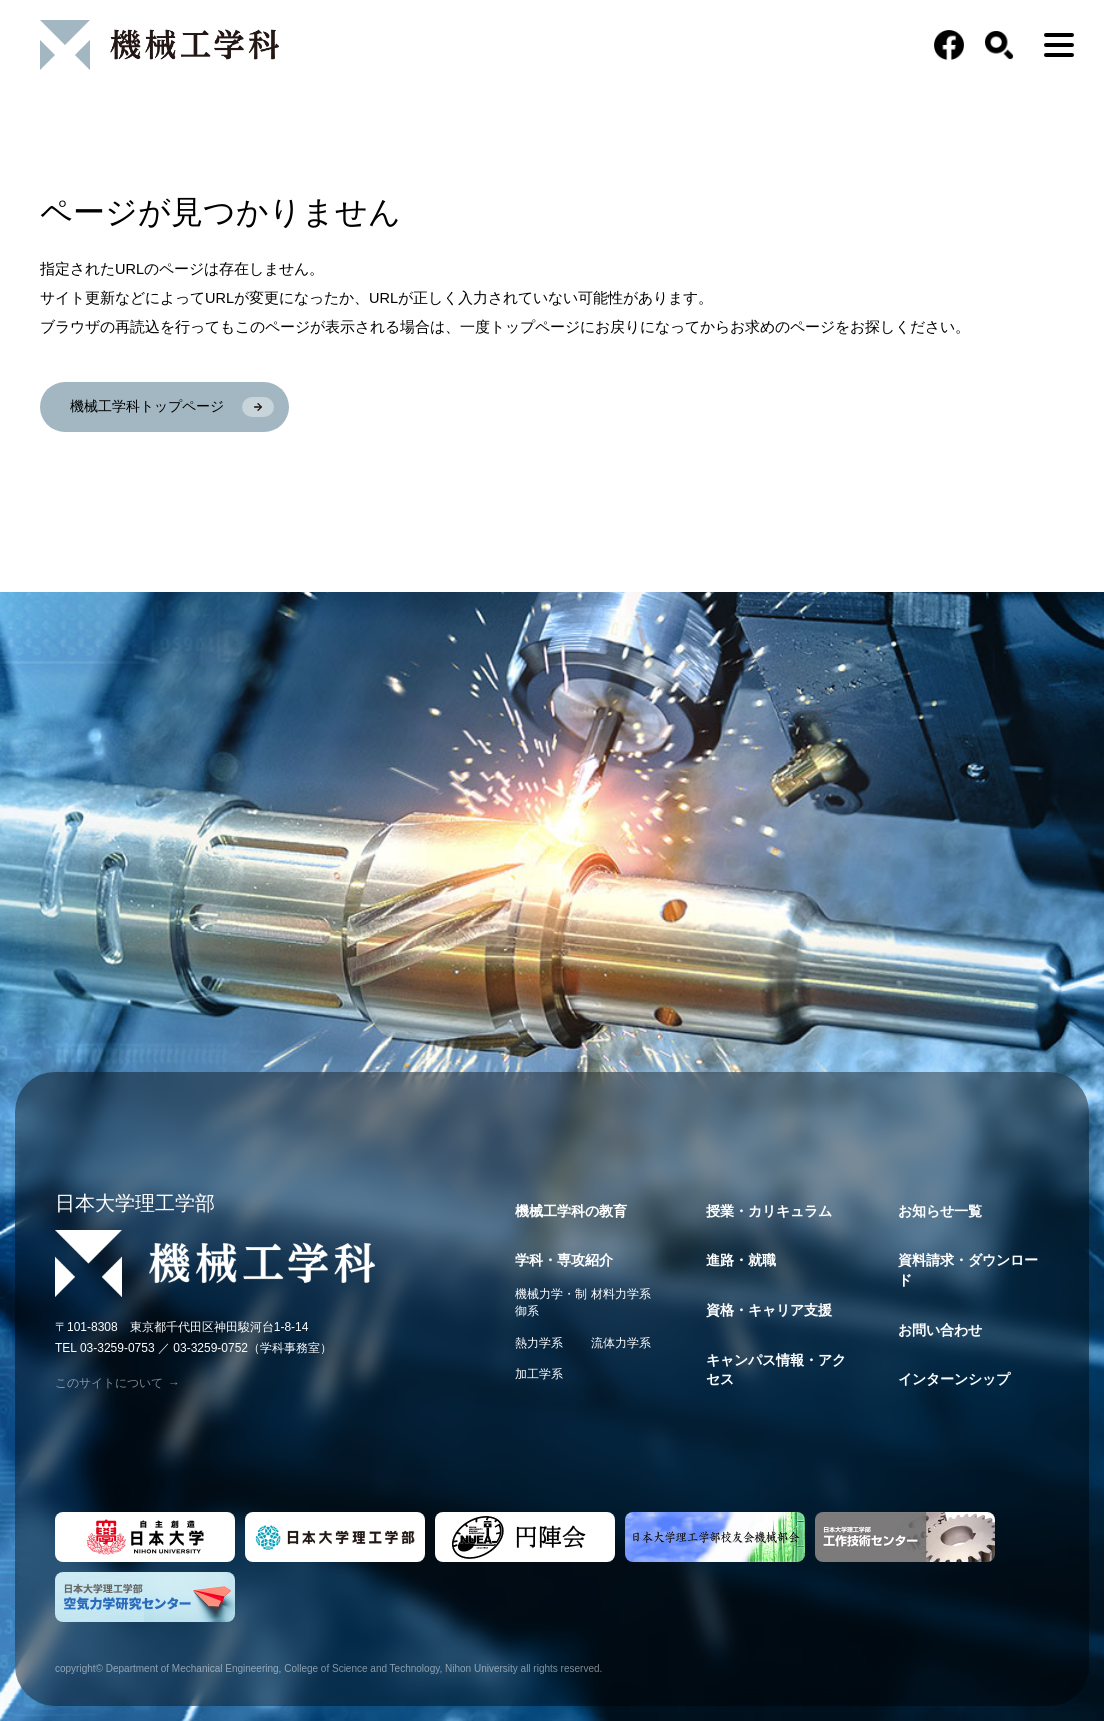  I want to click on お問い合わせ, so click(940, 1330).